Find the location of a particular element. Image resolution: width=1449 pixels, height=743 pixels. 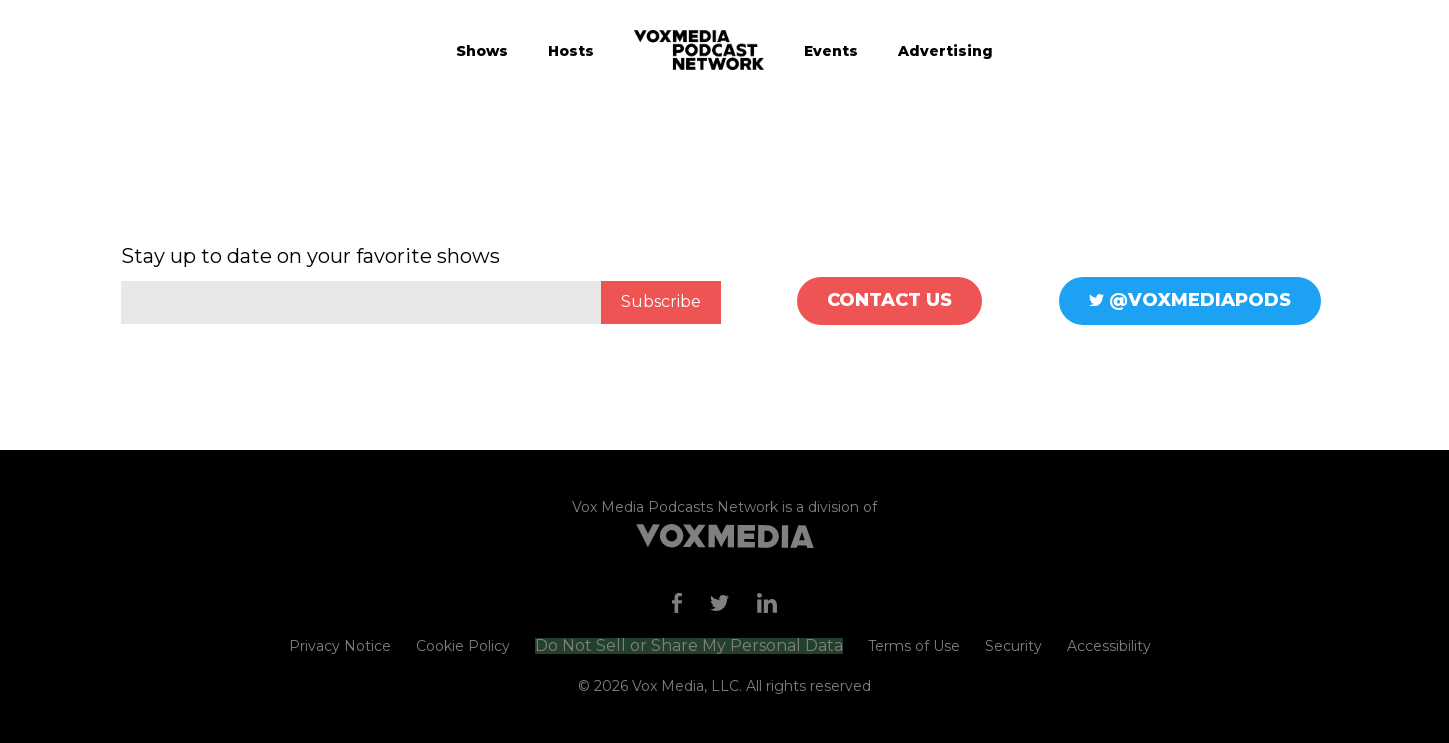

Contact Us is located at coordinates (889, 300).